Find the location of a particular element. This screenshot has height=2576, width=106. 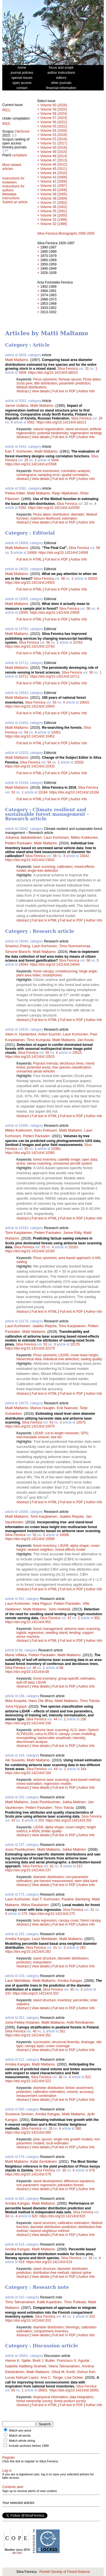

Timo Nummenmaa is located at coordinates (74, 946).